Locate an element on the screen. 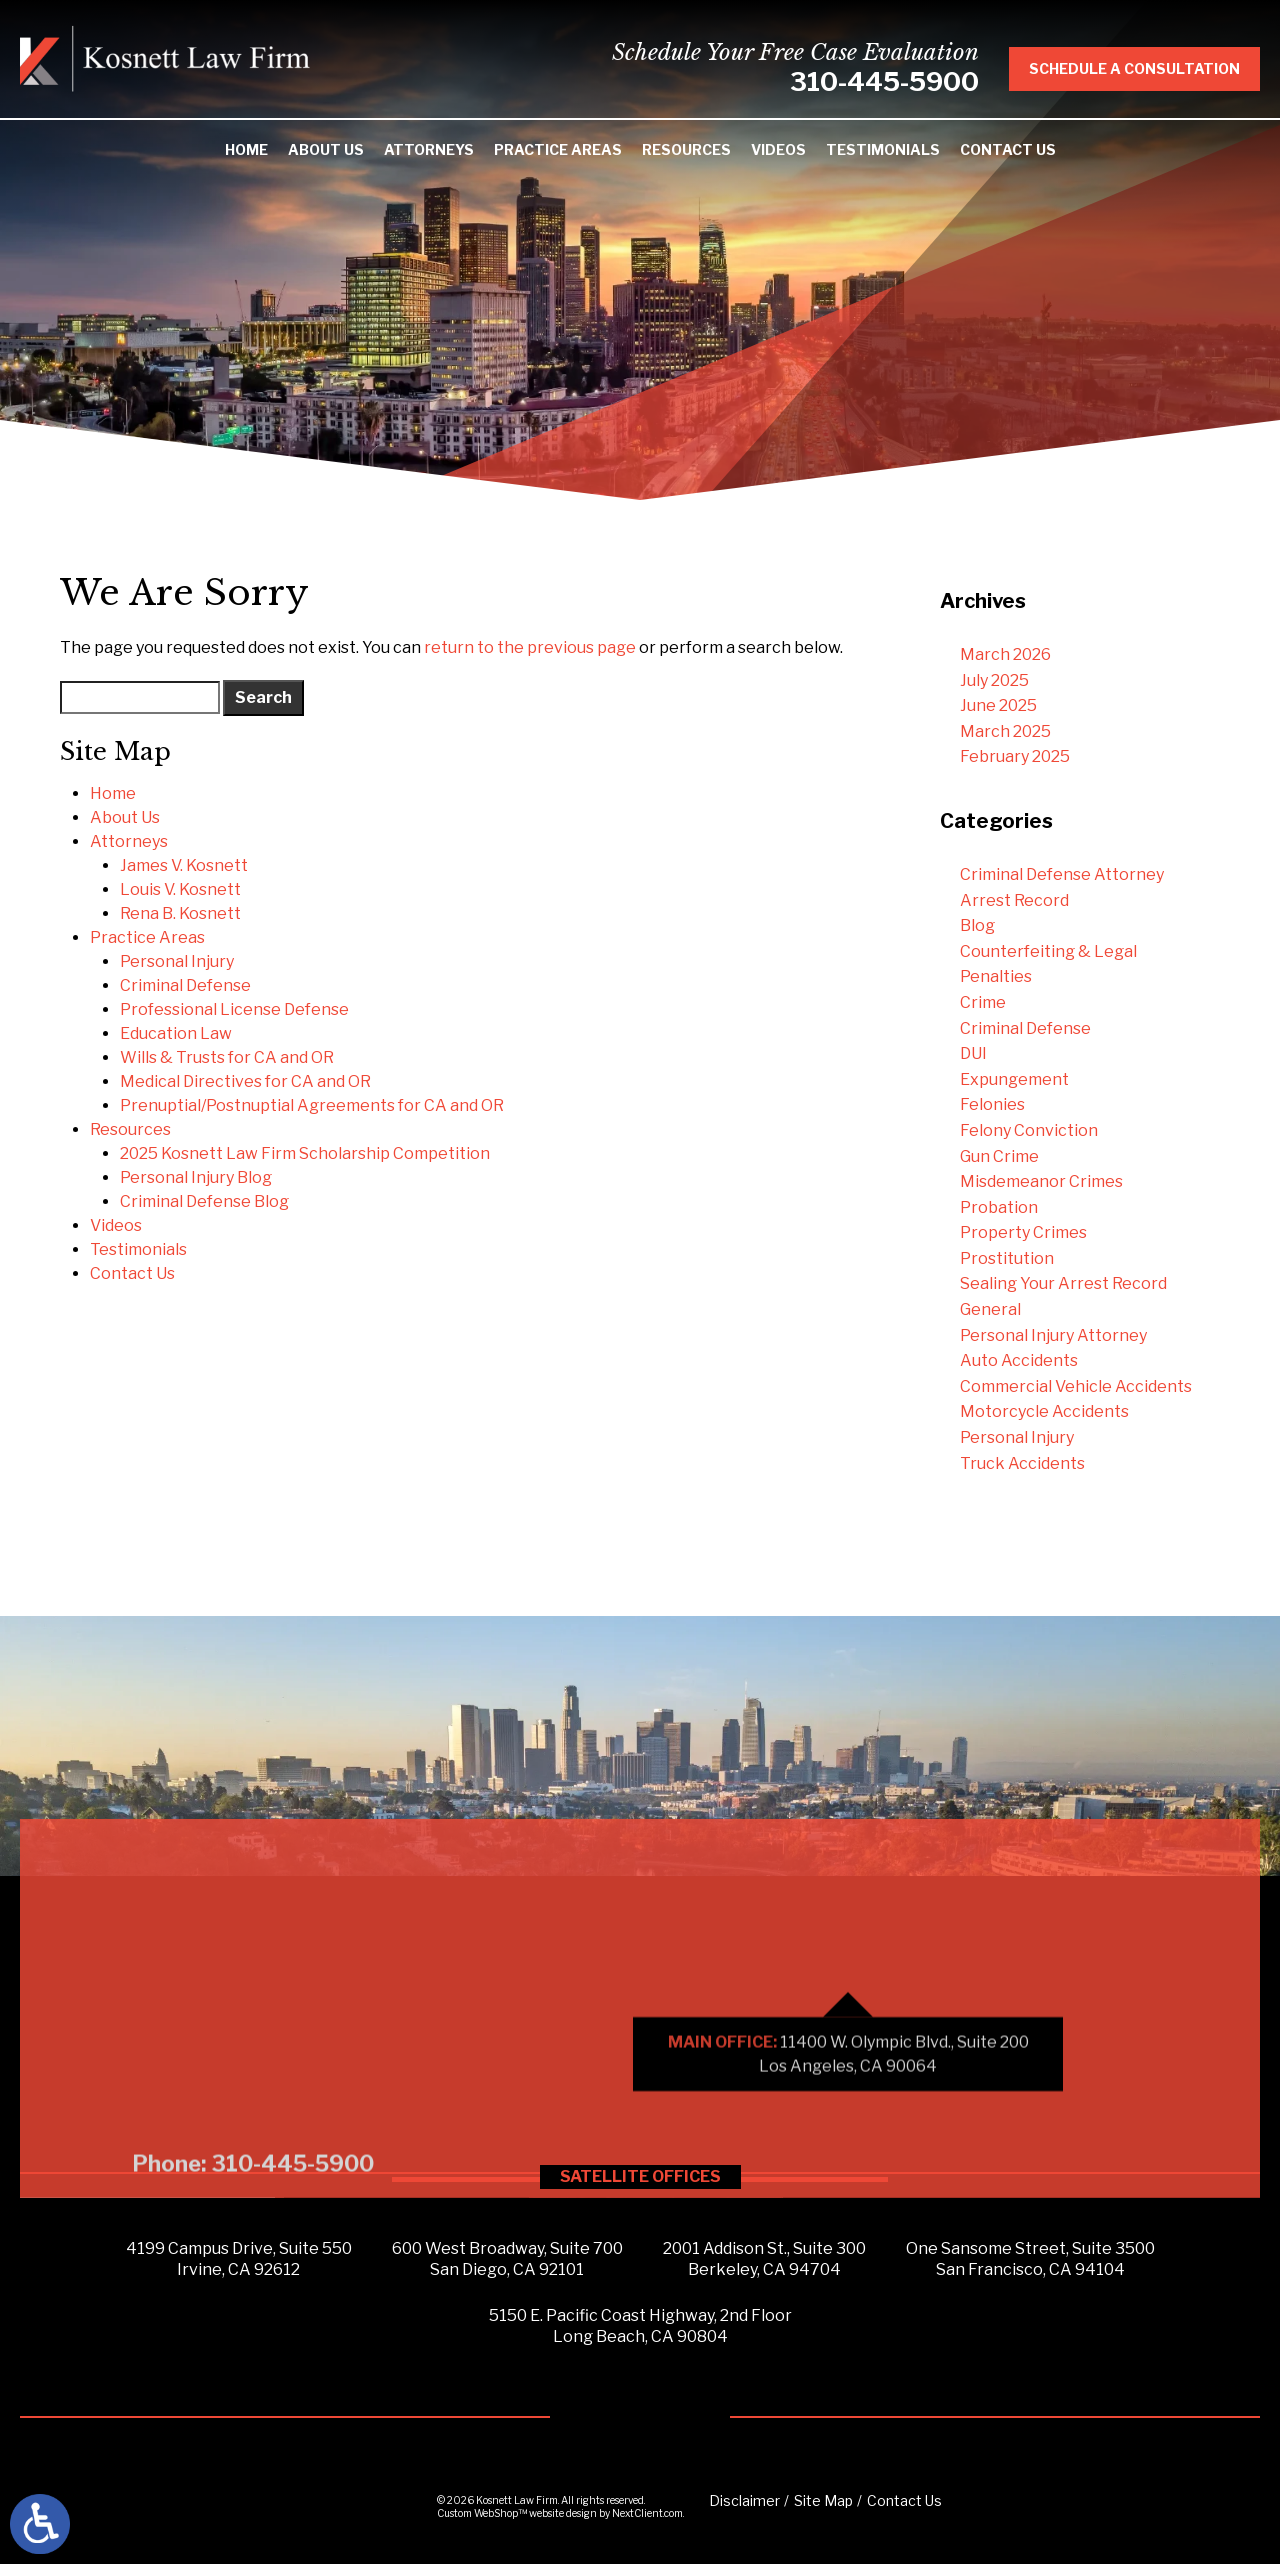 The width and height of the screenshot is (1280, 2564). Gun Crime is located at coordinates (999, 1156).